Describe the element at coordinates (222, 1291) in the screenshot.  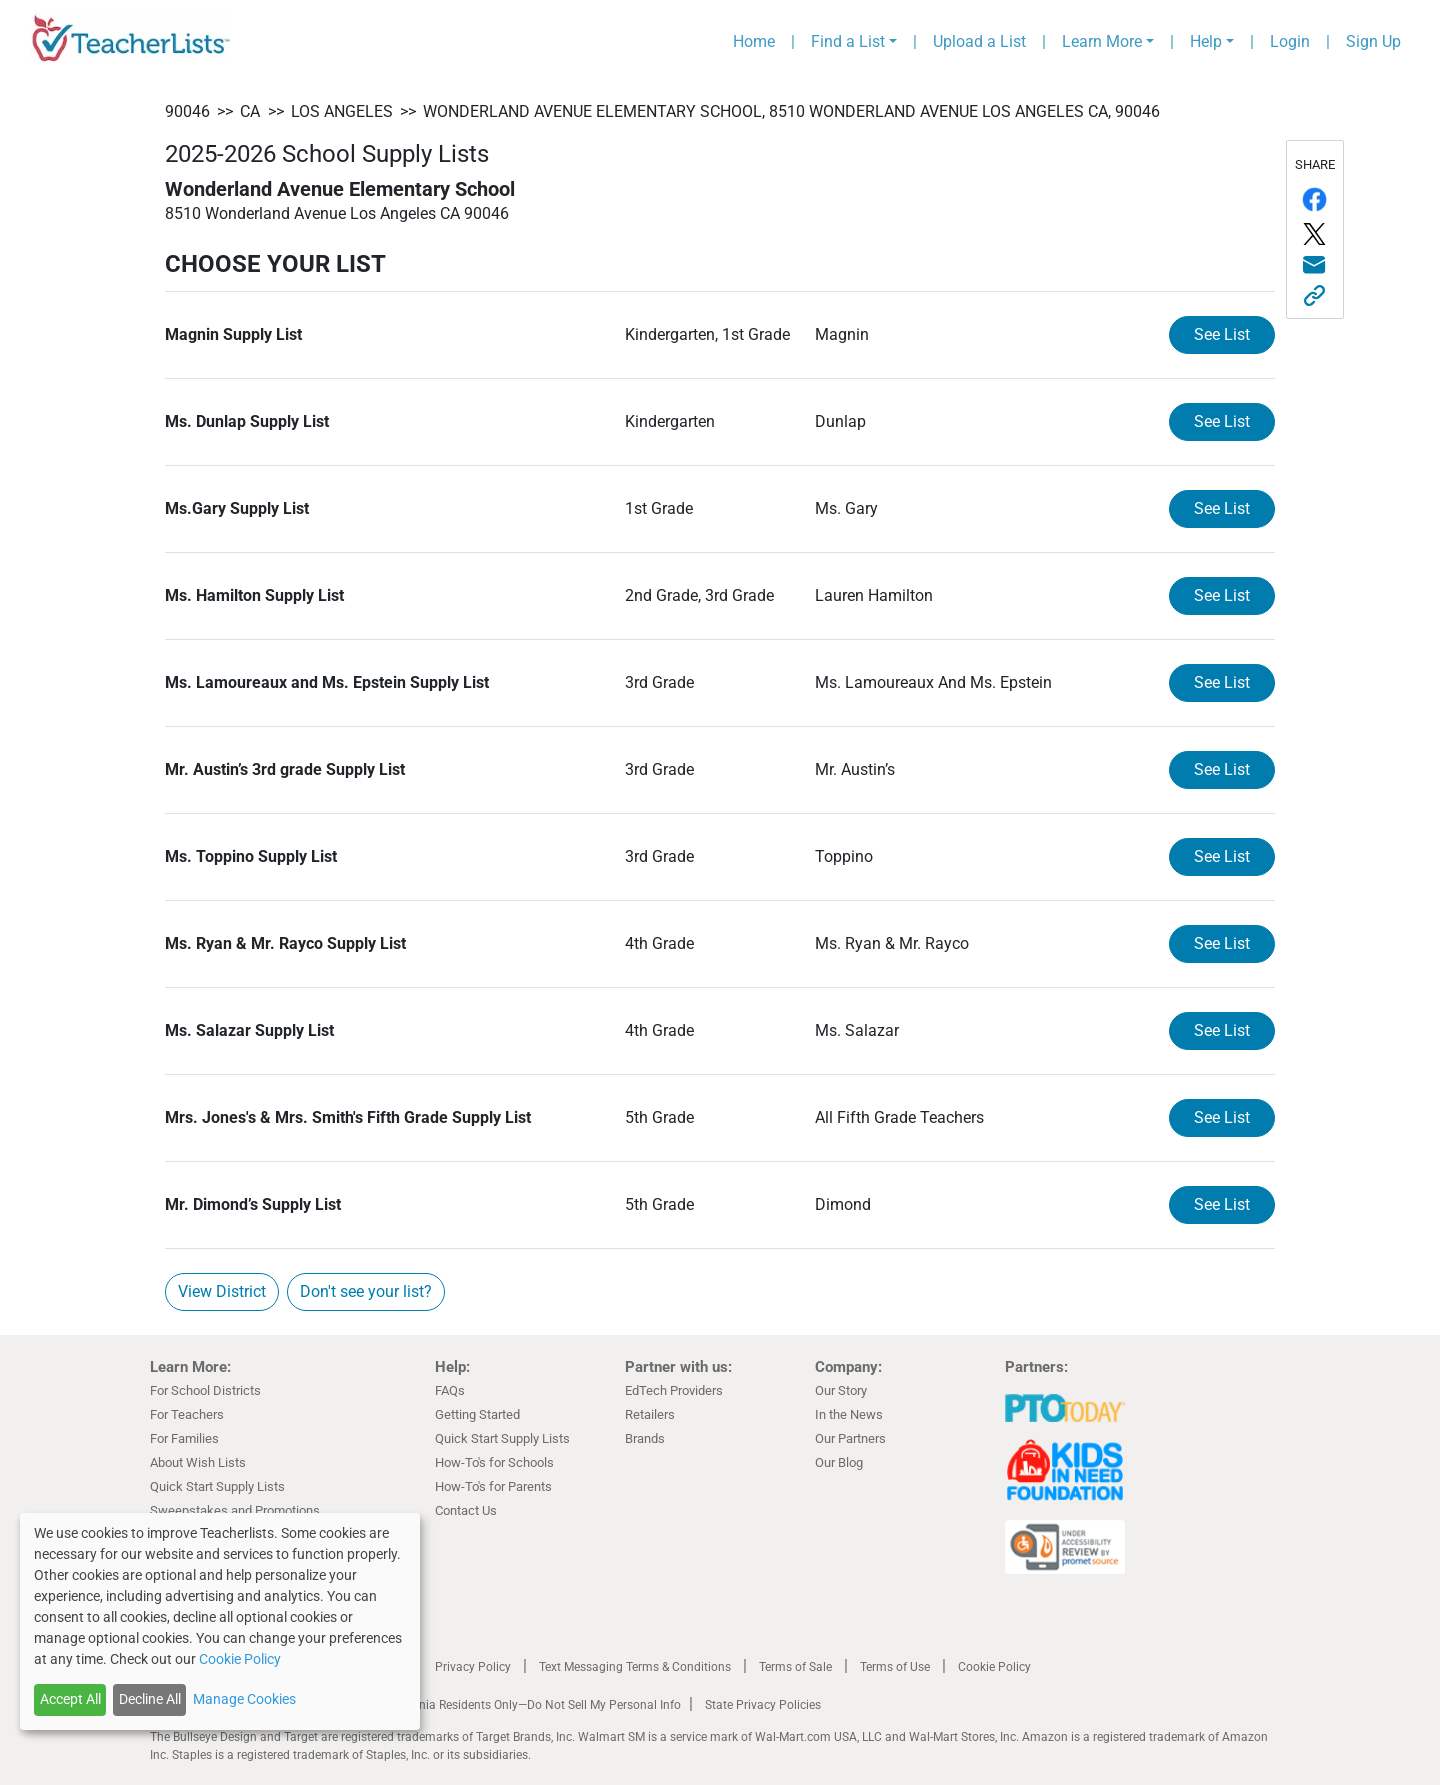
I see `View District` at that location.